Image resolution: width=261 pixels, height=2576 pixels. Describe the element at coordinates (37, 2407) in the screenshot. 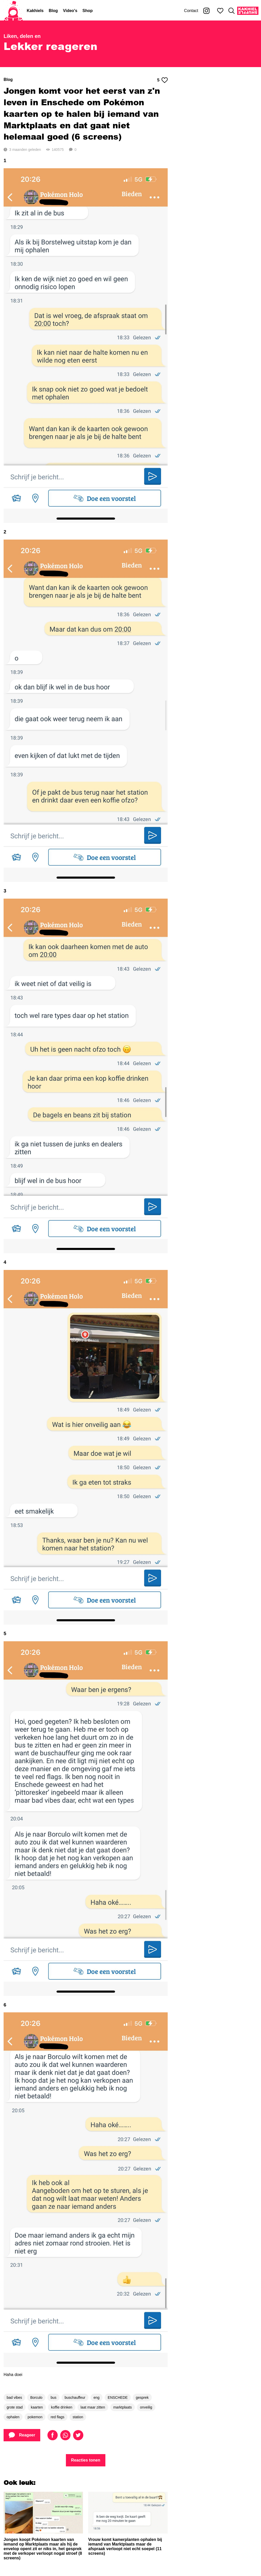

I see `kaarten` at that location.